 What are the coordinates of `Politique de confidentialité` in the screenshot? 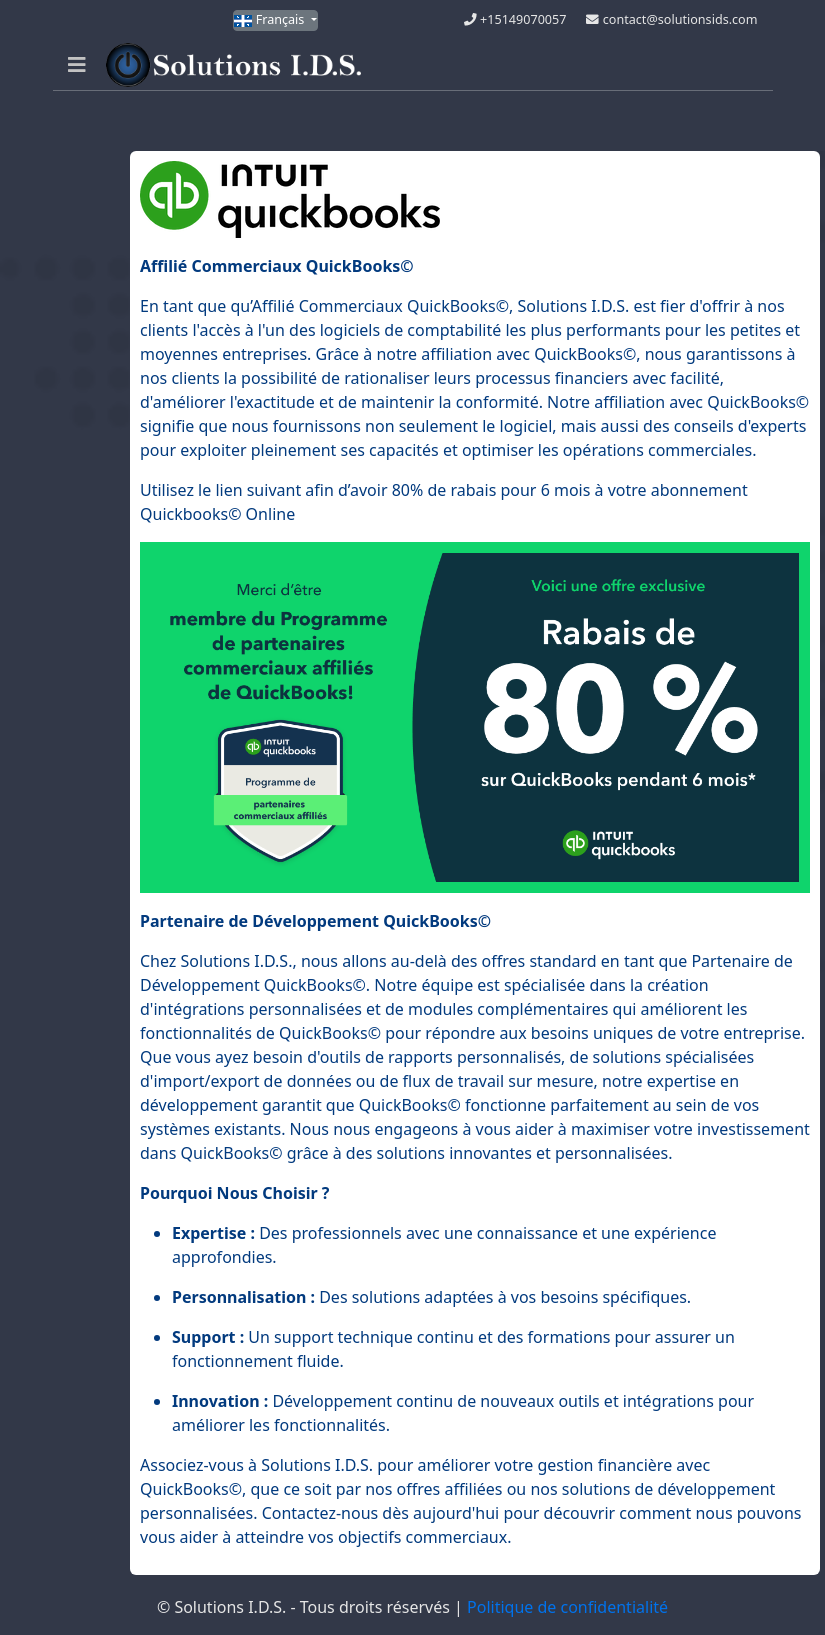 It's located at (567, 1607).